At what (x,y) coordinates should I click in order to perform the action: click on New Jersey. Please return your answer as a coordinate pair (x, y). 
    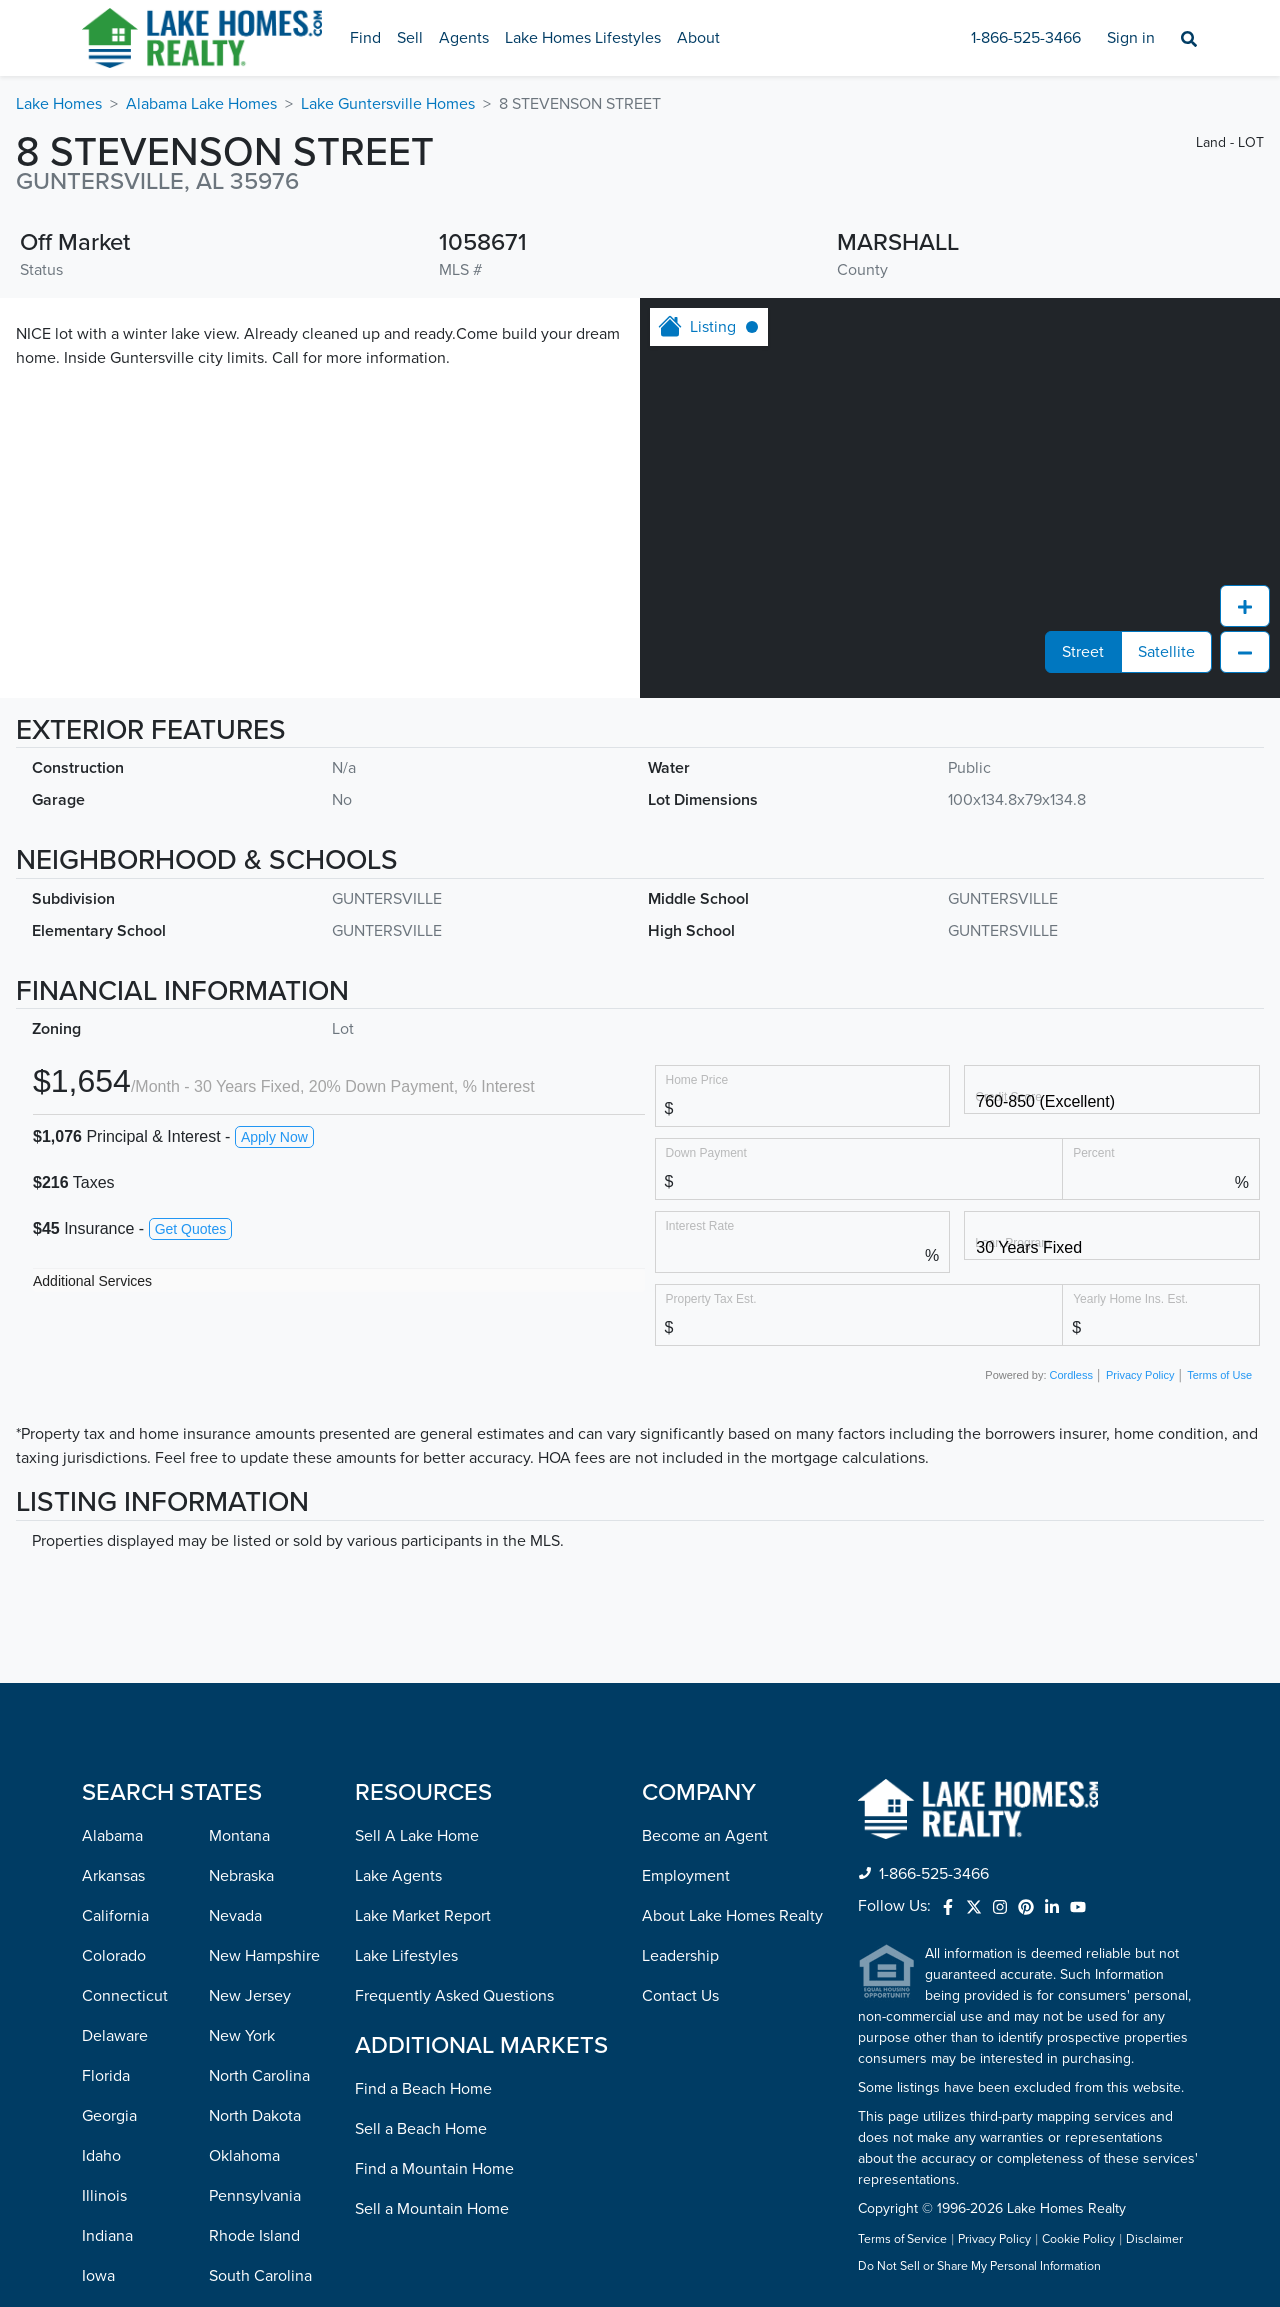
    Looking at the image, I should click on (250, 1996).